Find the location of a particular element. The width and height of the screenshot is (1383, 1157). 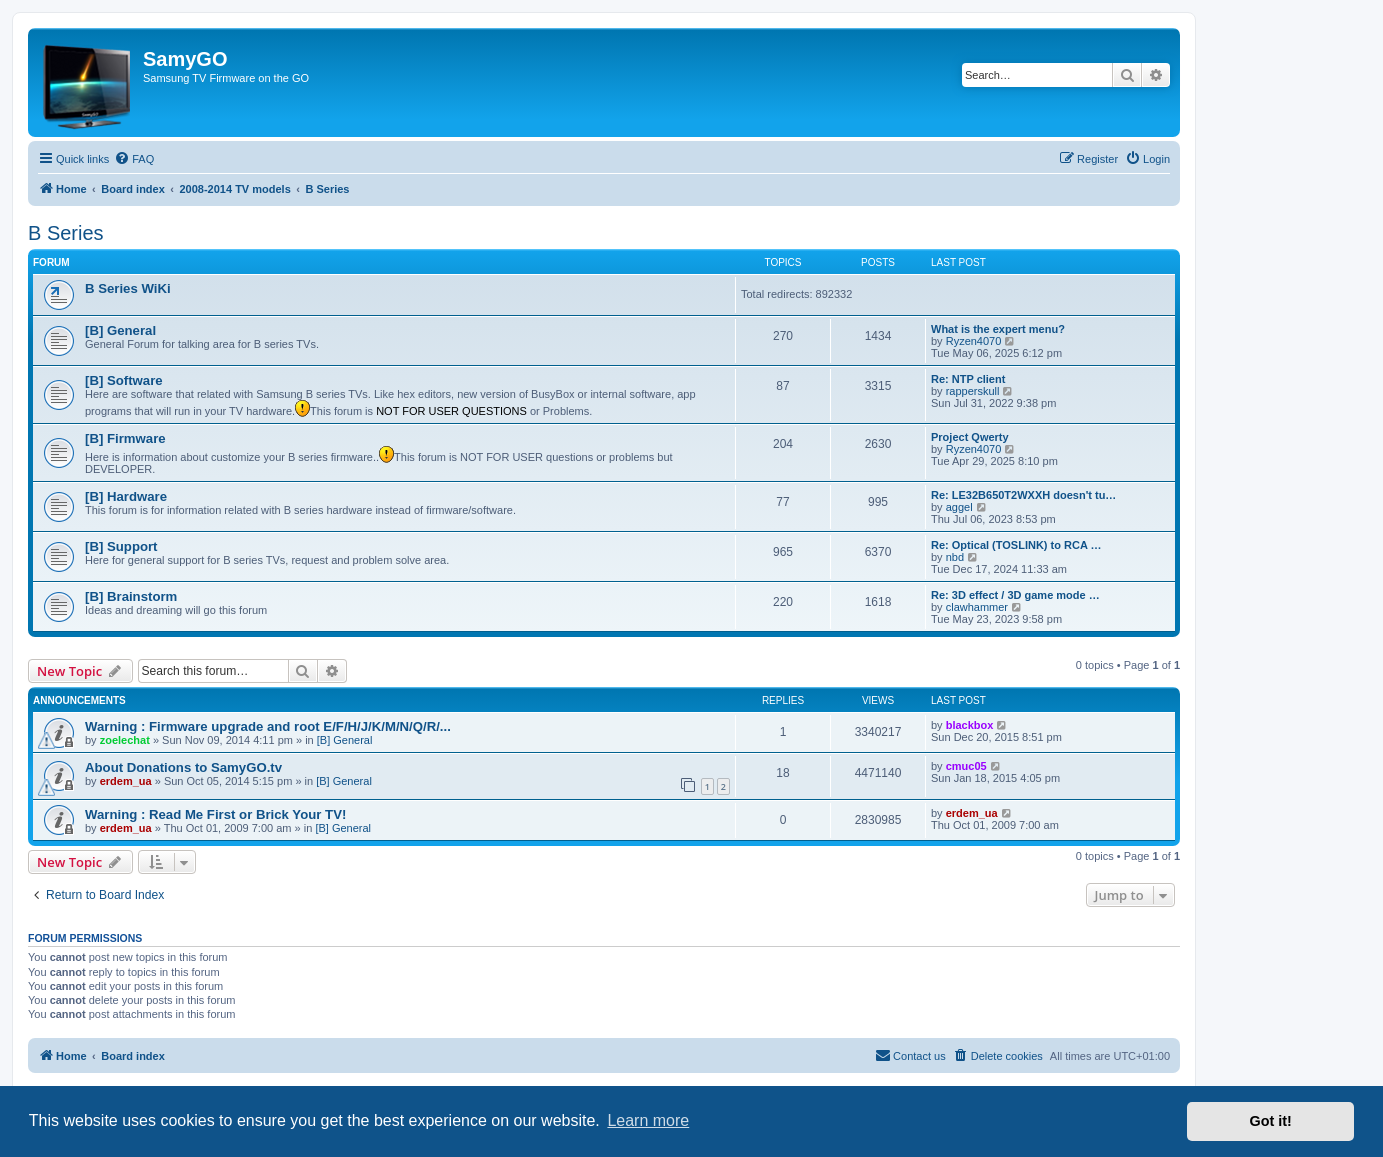

aggel is located at coordinates (959, 507).